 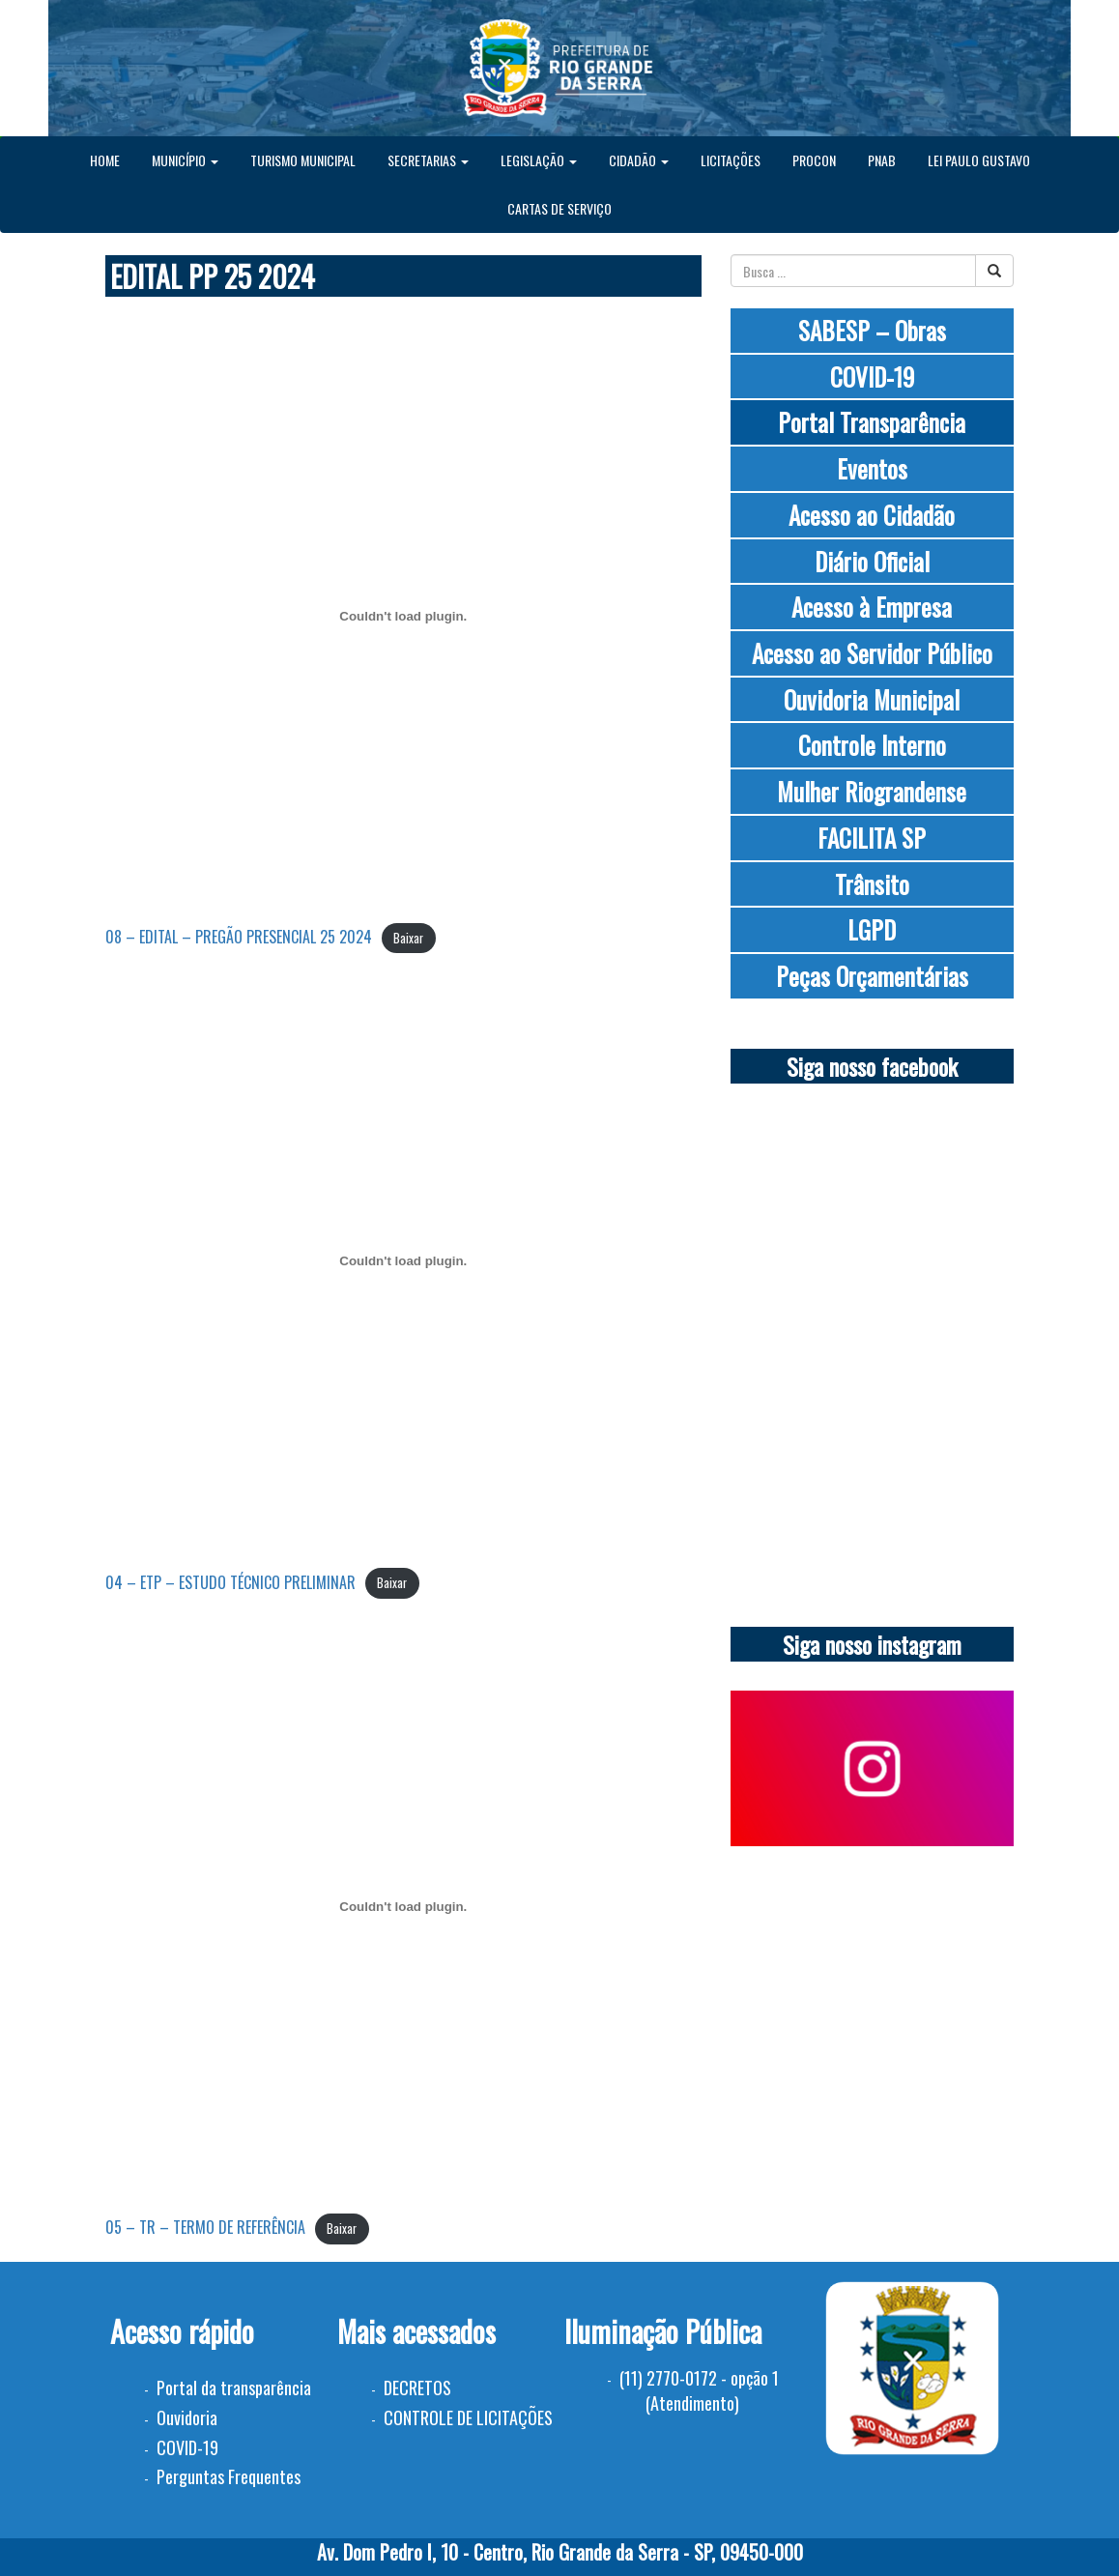 What do you see at coordinates (872, 515) in the screenshot?
I see `Acesso ao Cidadão` at bounding box center [872, 515].